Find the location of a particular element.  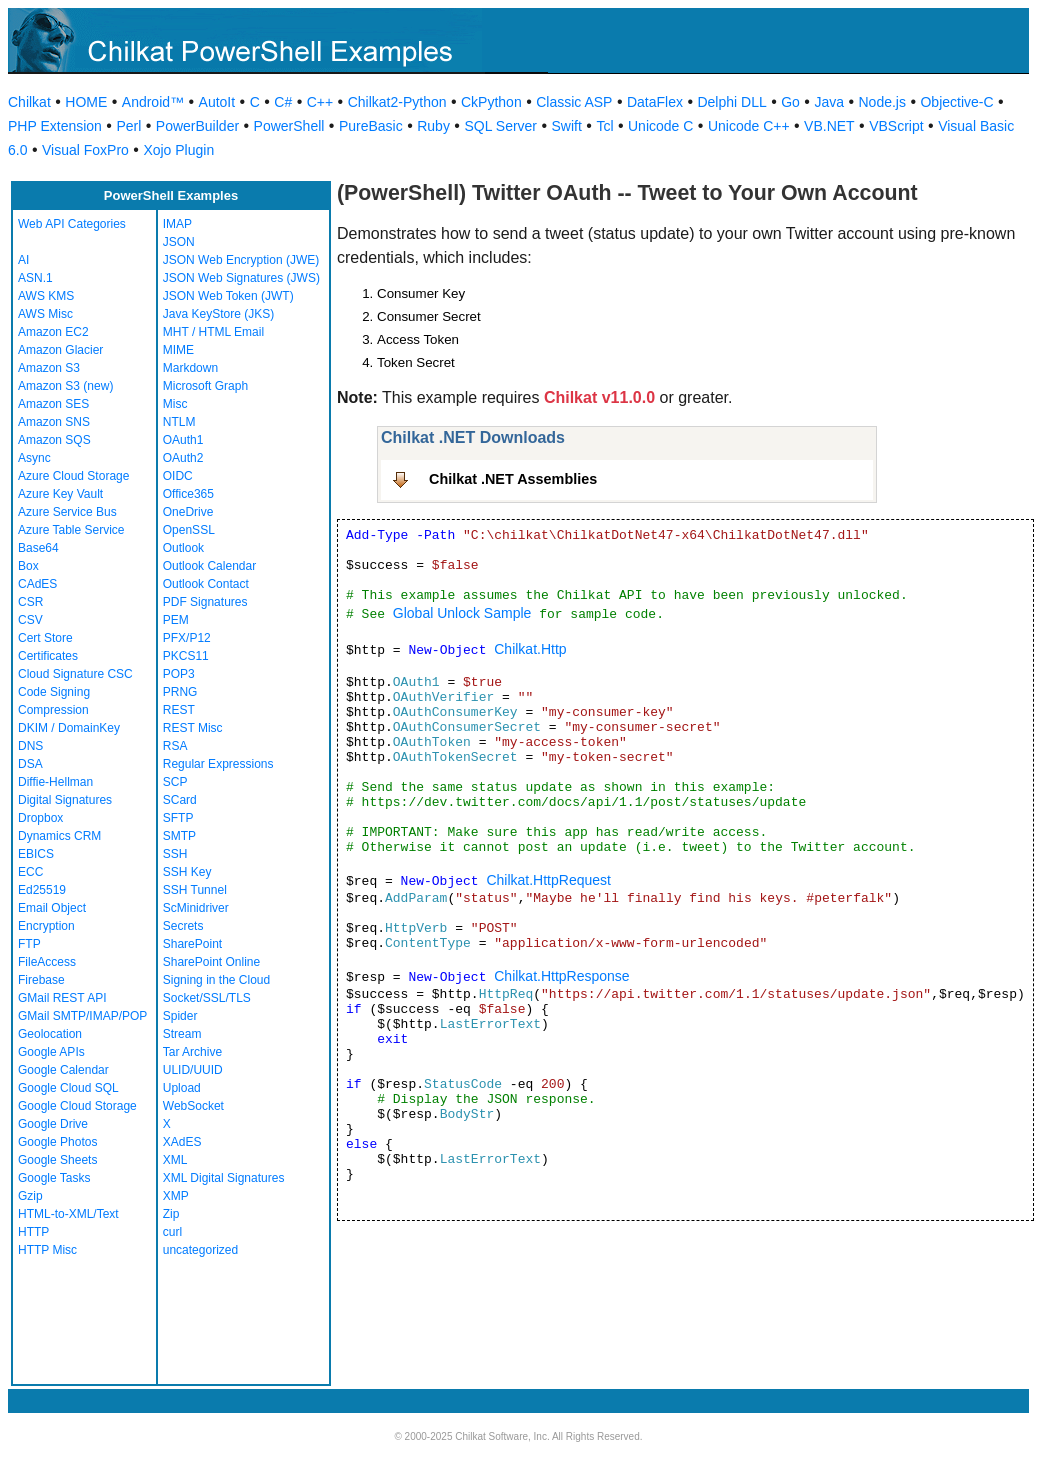

Base64 is located at coordinates (38, 548).